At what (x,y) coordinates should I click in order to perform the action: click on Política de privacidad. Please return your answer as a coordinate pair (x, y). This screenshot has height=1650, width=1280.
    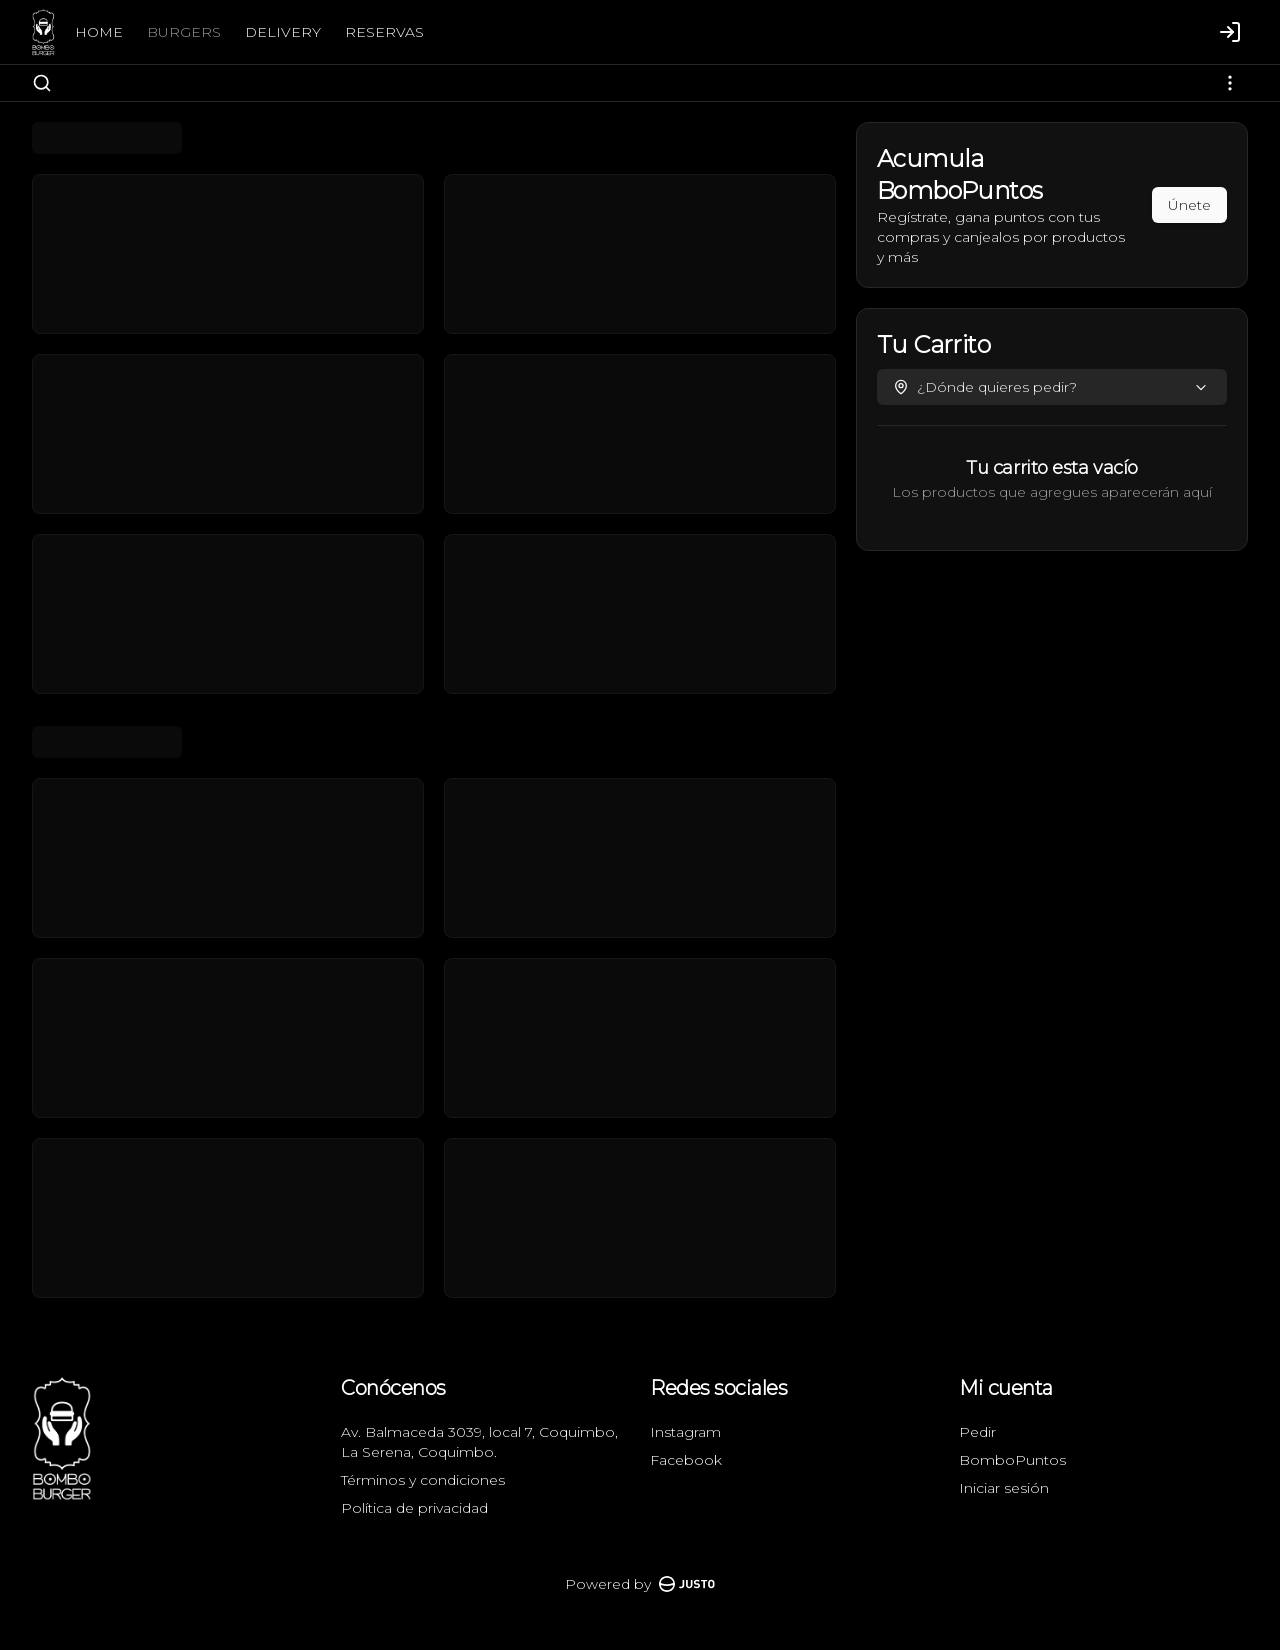
    Looking at the image, I should click on (414, 1508).